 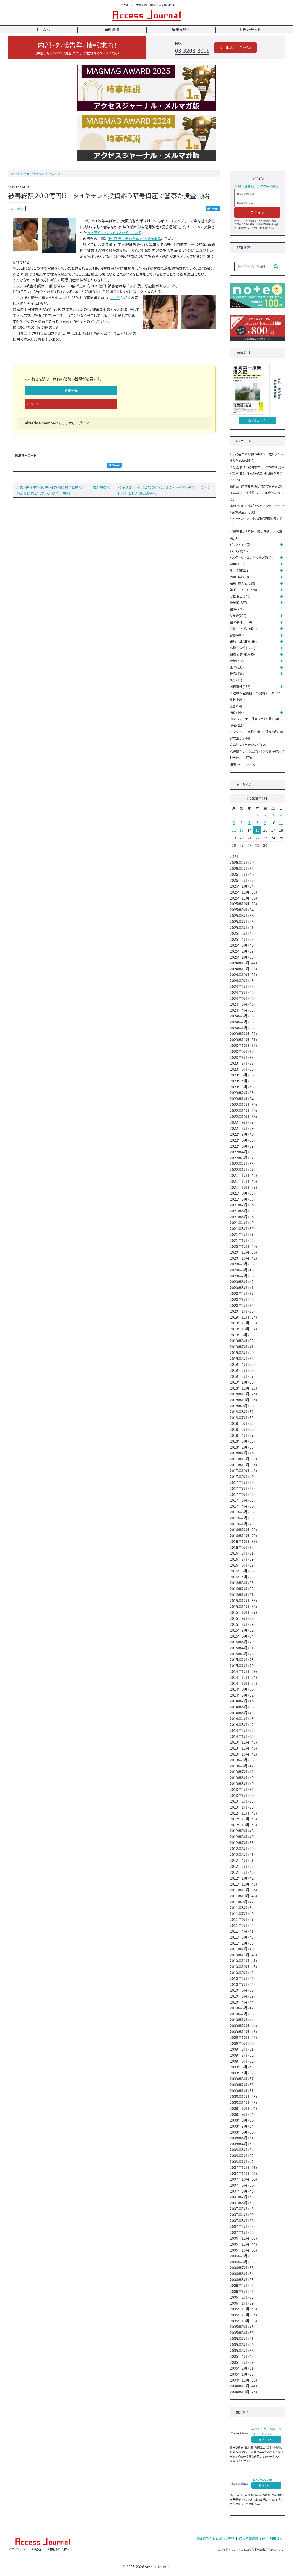 I want to click on 2024年4月, so click(x=238, y=1014).